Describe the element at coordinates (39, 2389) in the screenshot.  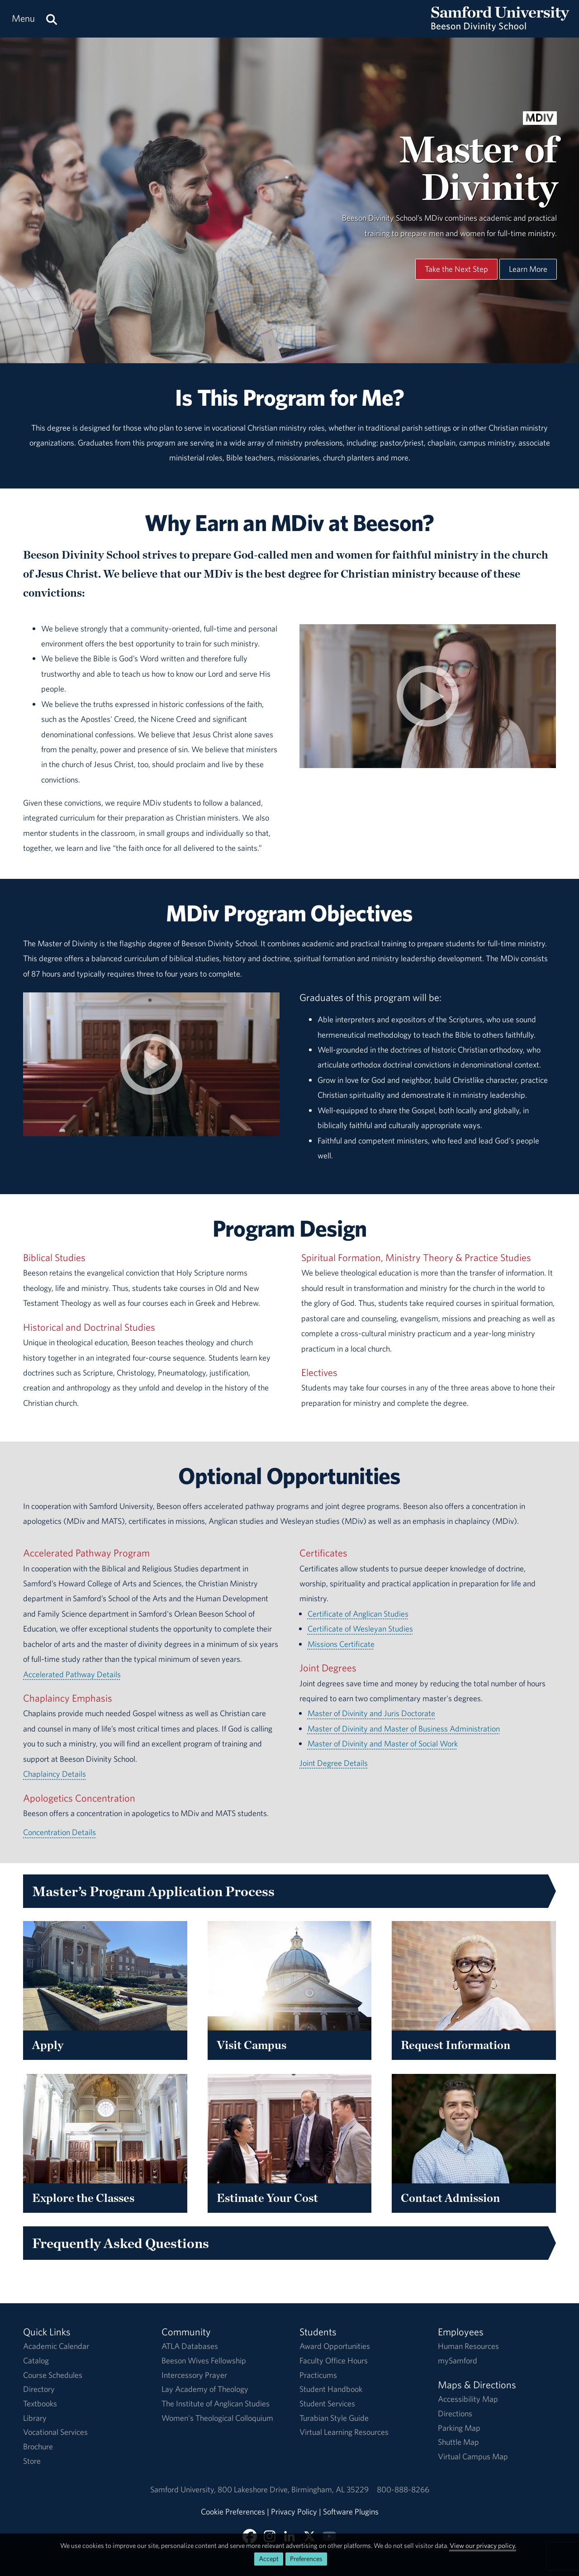
I see `Directory` at that location.